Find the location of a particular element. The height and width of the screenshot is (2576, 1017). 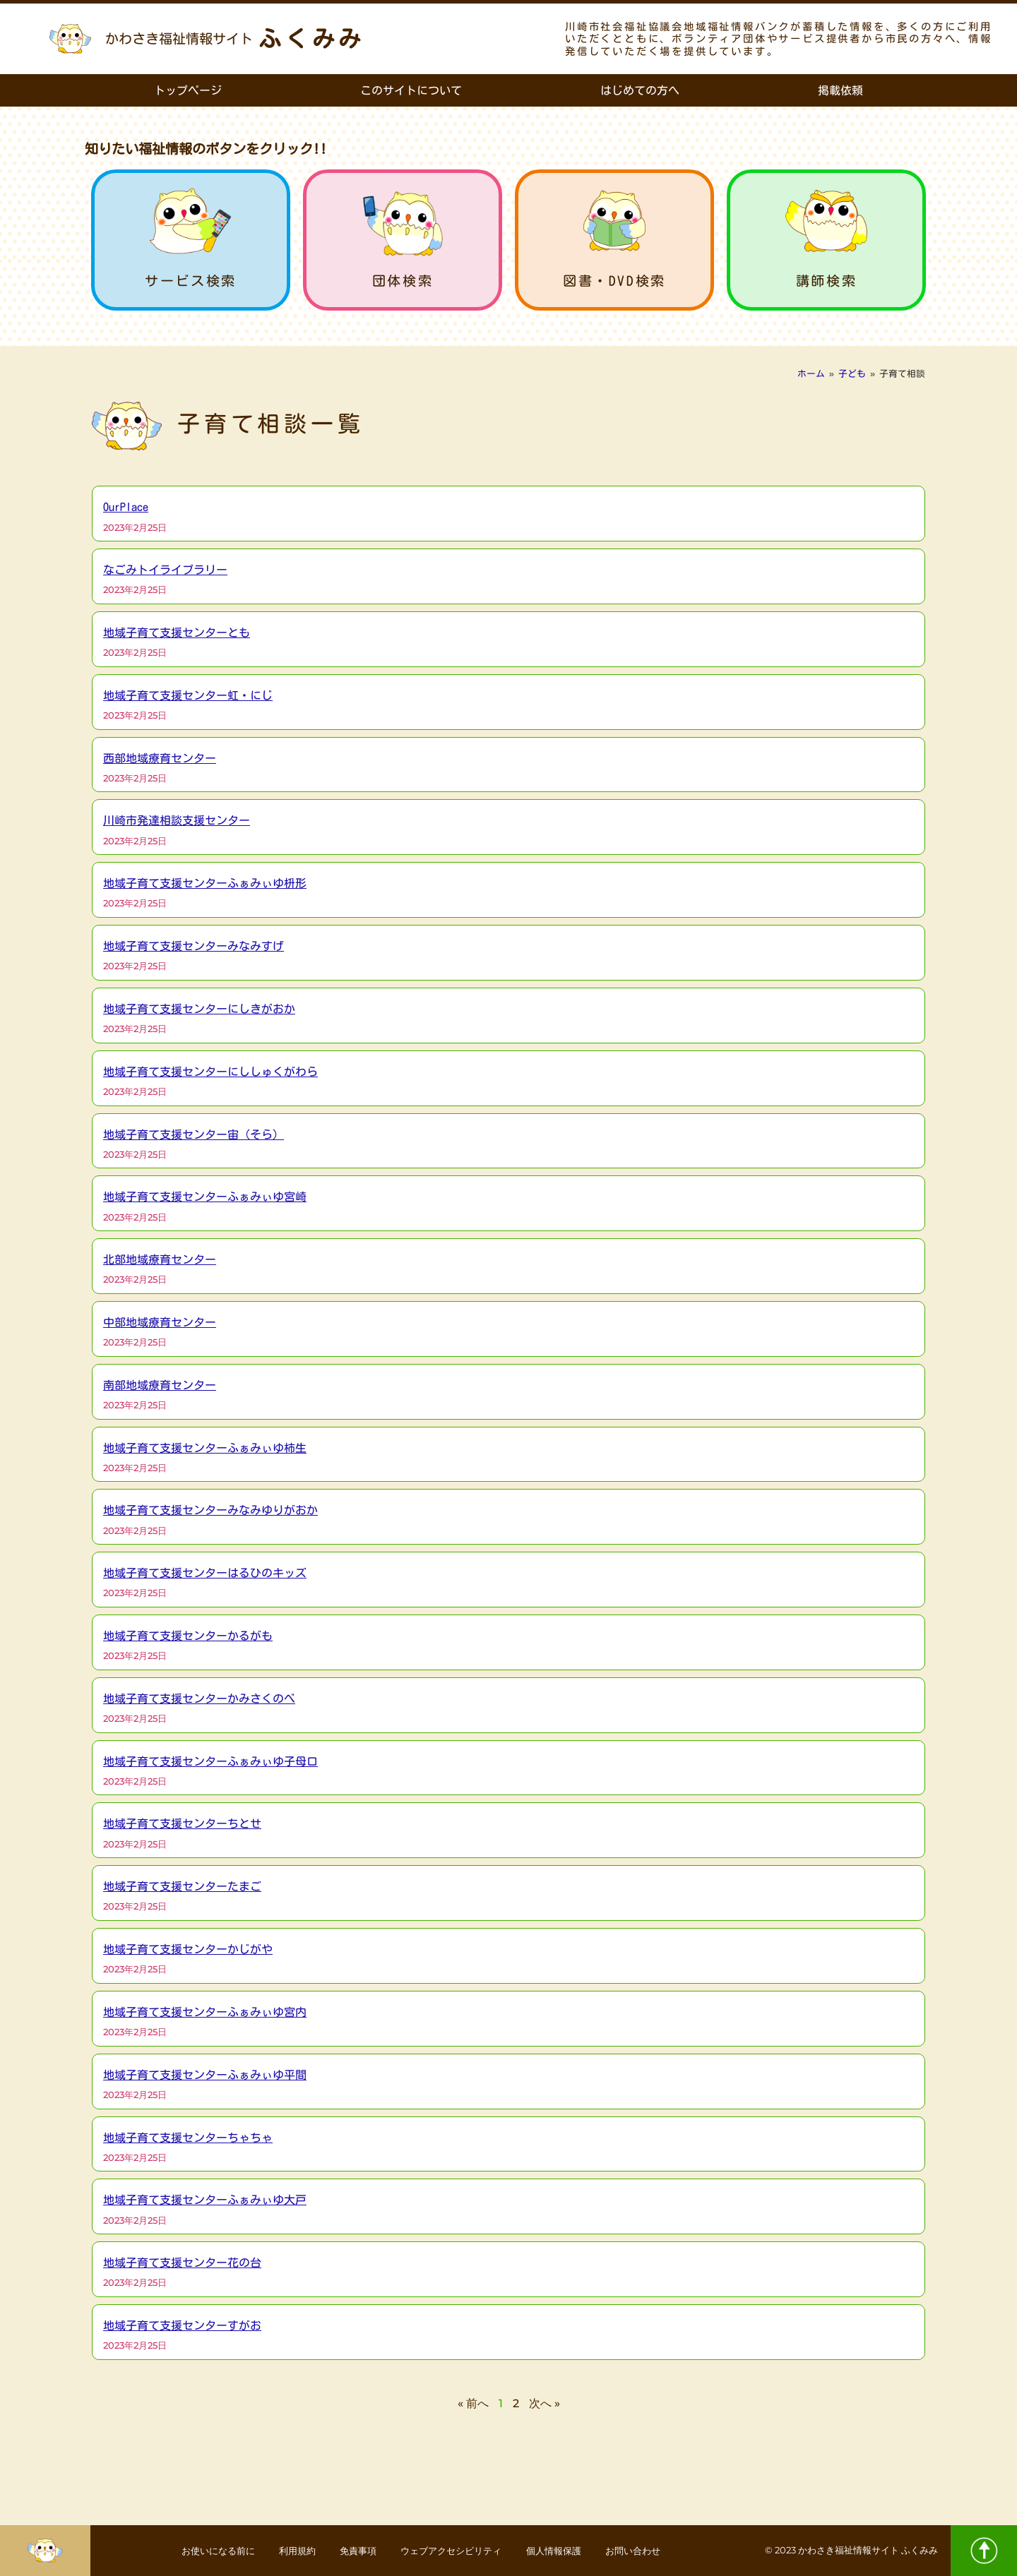

このサイトについて is located at coordinates (411, 90).